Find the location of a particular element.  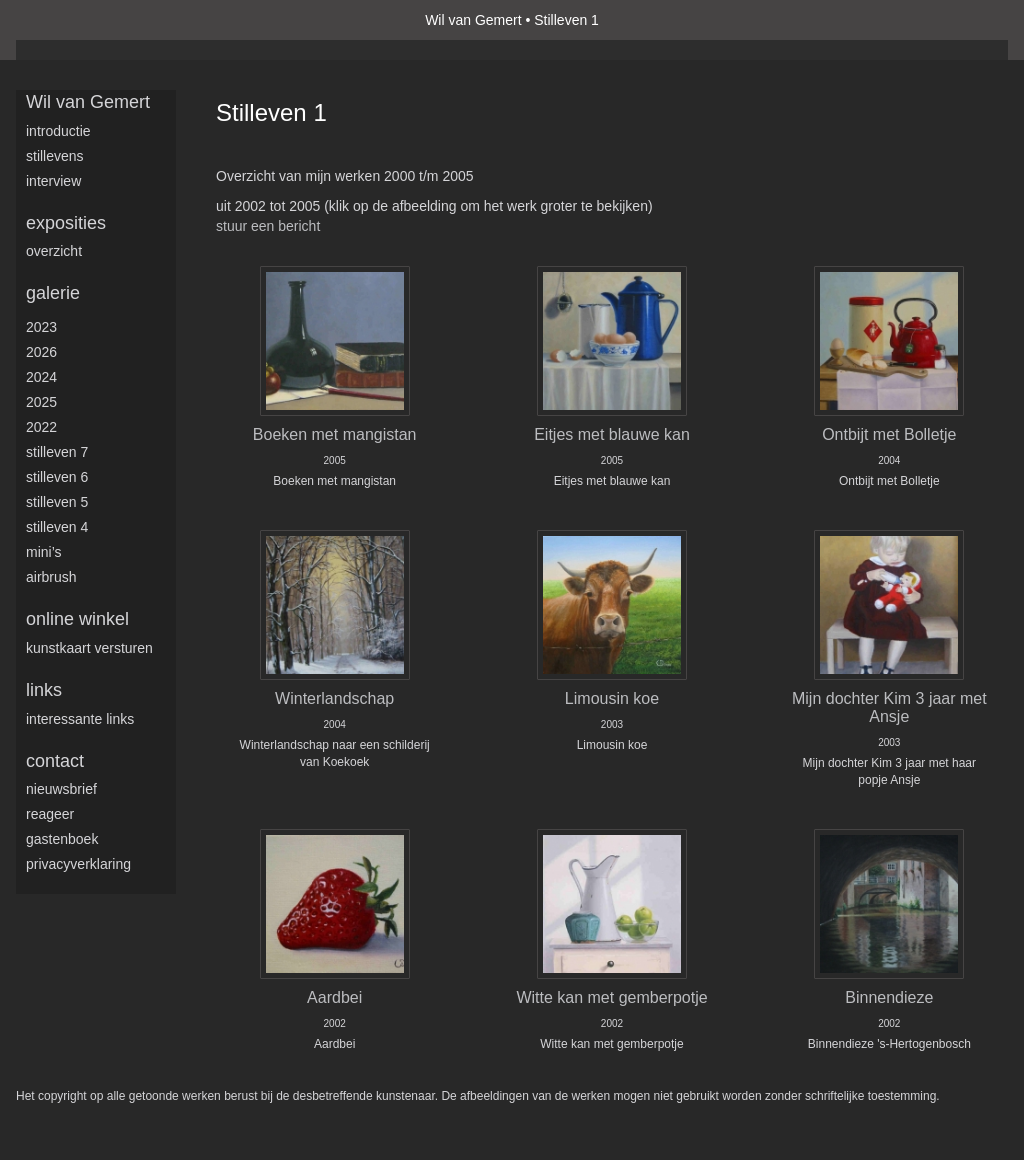

Introductie is located at coordinates (58, 131).